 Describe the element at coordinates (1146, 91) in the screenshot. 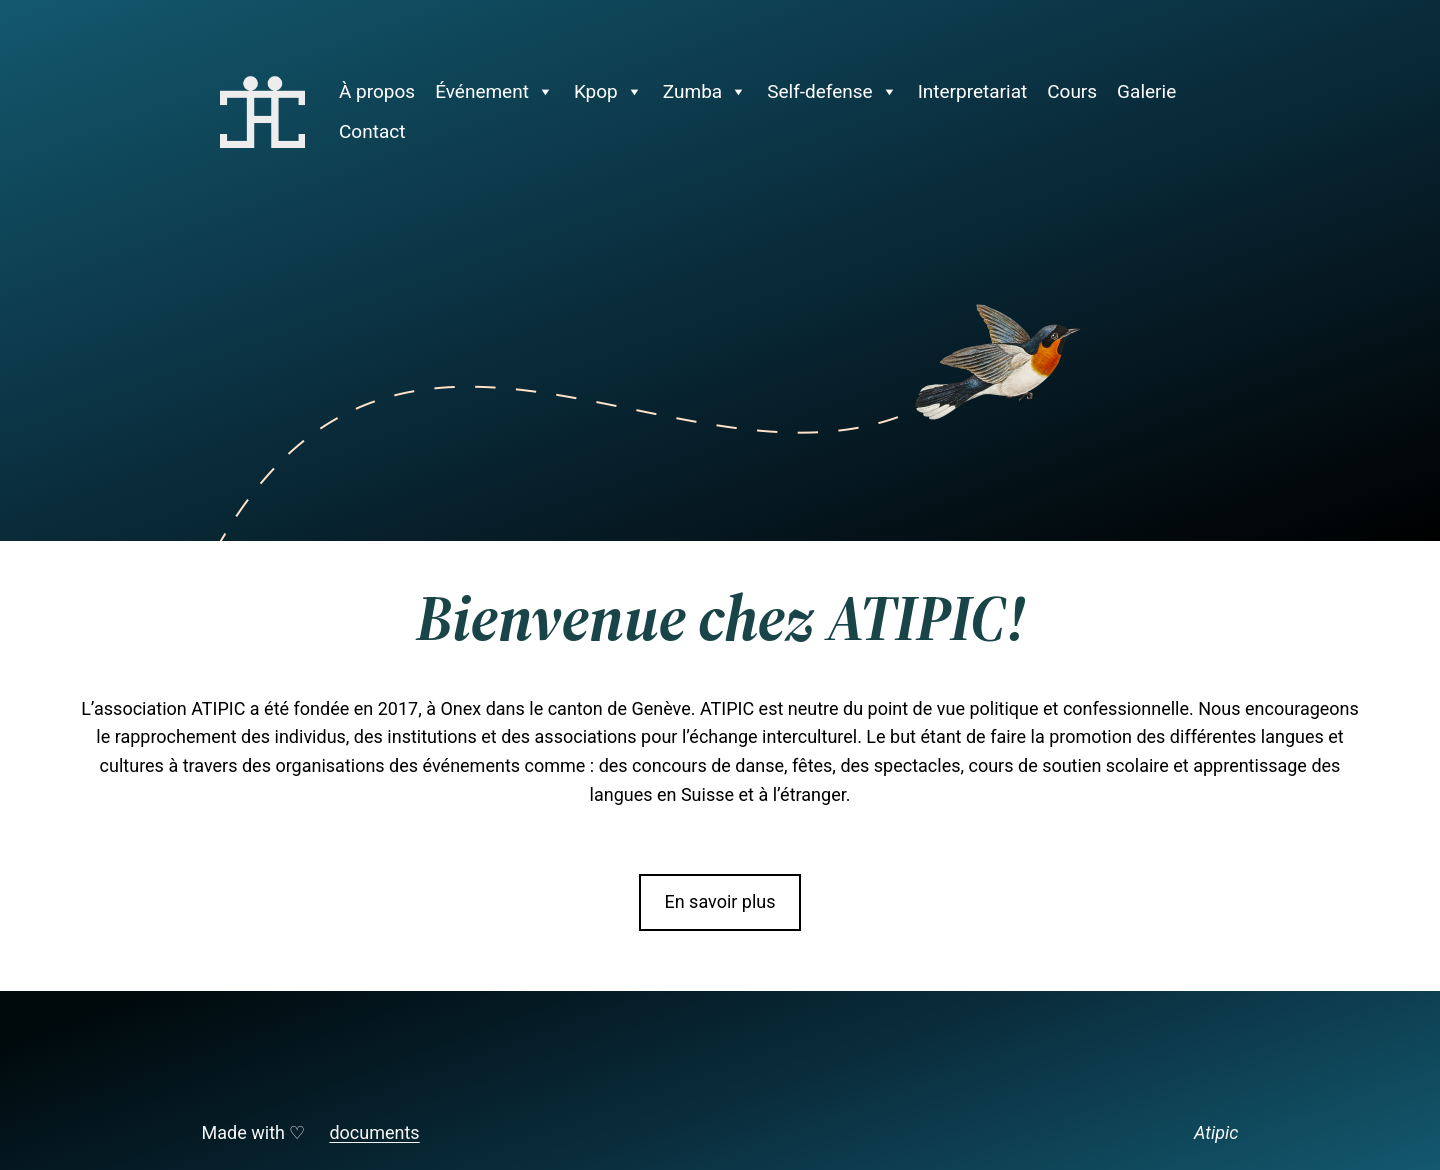

I see `Galerie` at that location.